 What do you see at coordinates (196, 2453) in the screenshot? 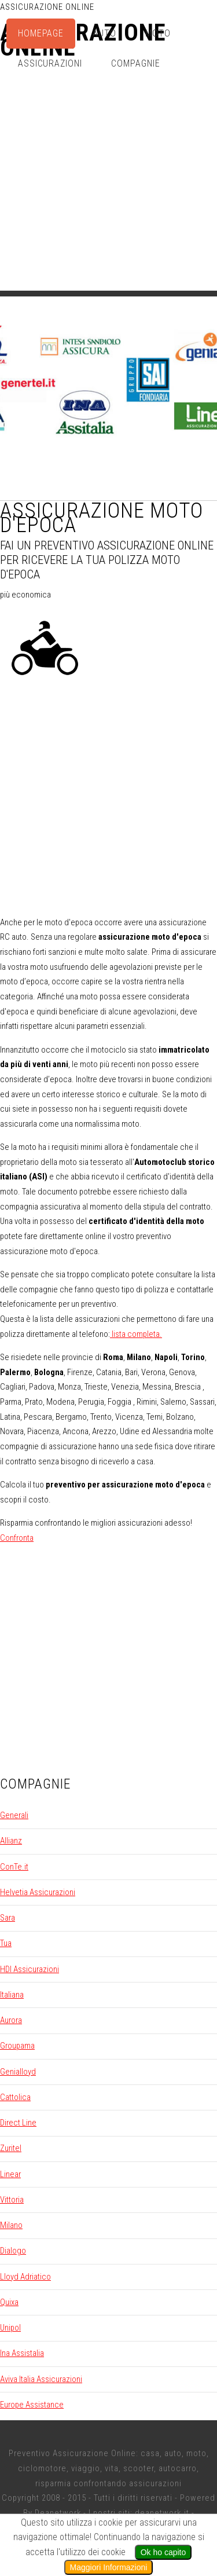
I see `moto` at bounding box center [196, 2453].